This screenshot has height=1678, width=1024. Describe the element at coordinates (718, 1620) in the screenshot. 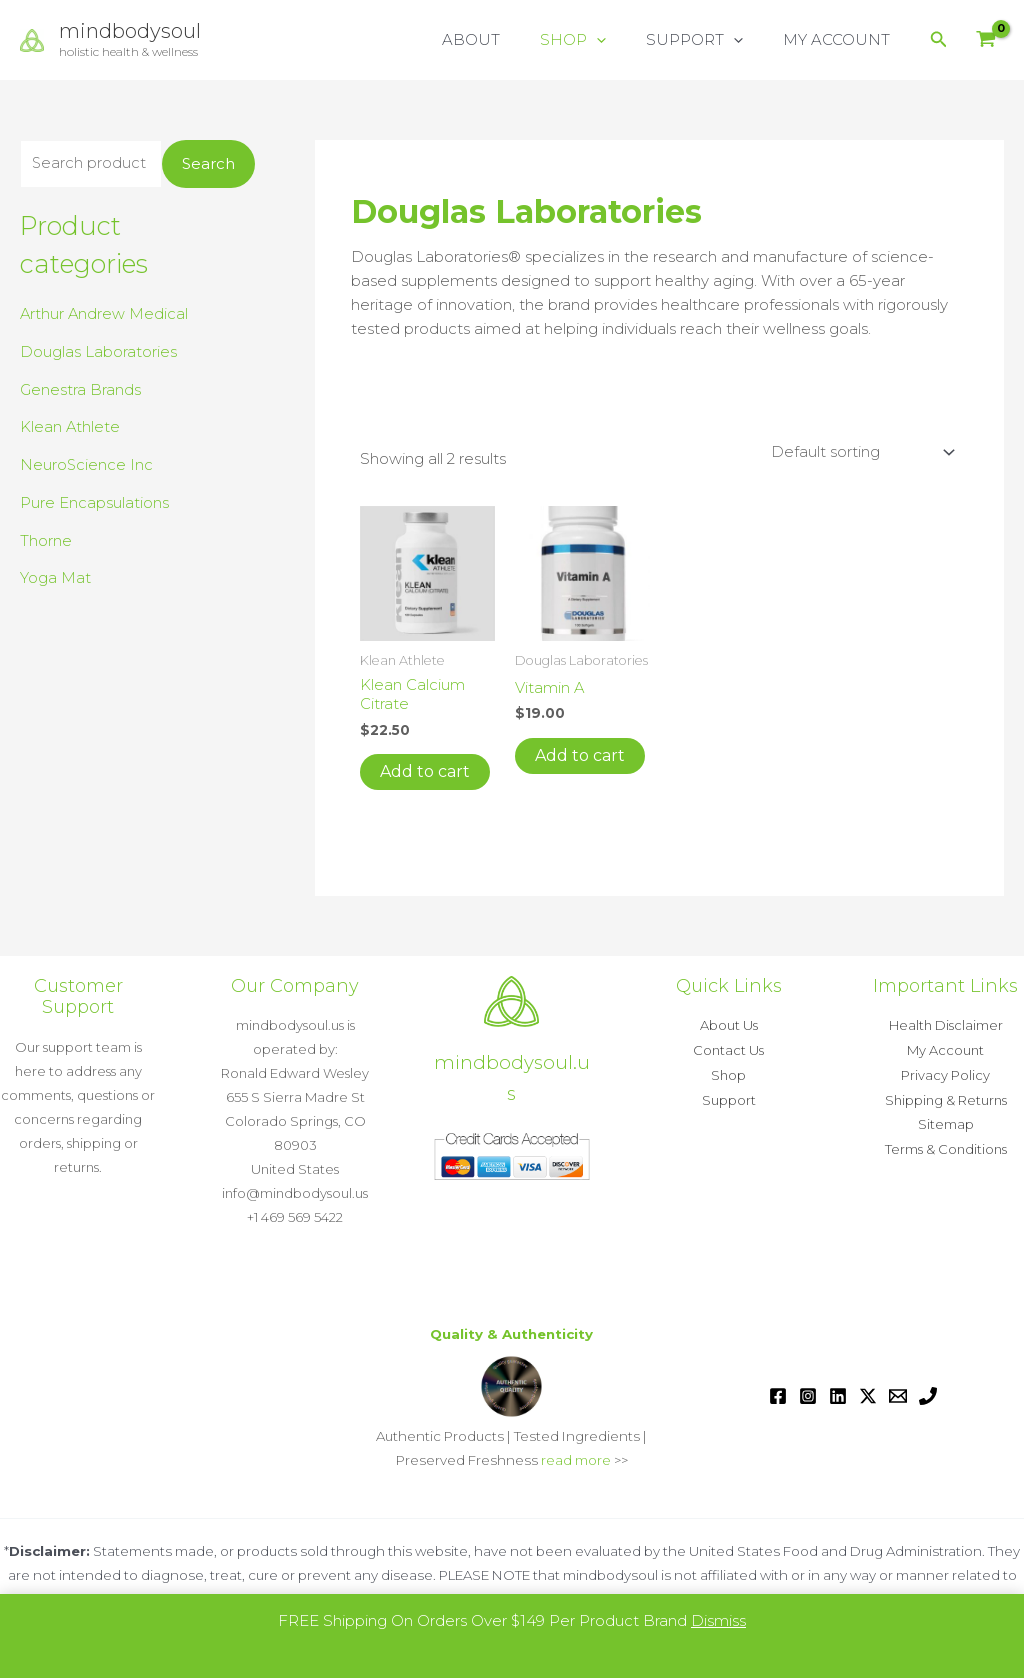

I see `Dismiss [button]` at that location.